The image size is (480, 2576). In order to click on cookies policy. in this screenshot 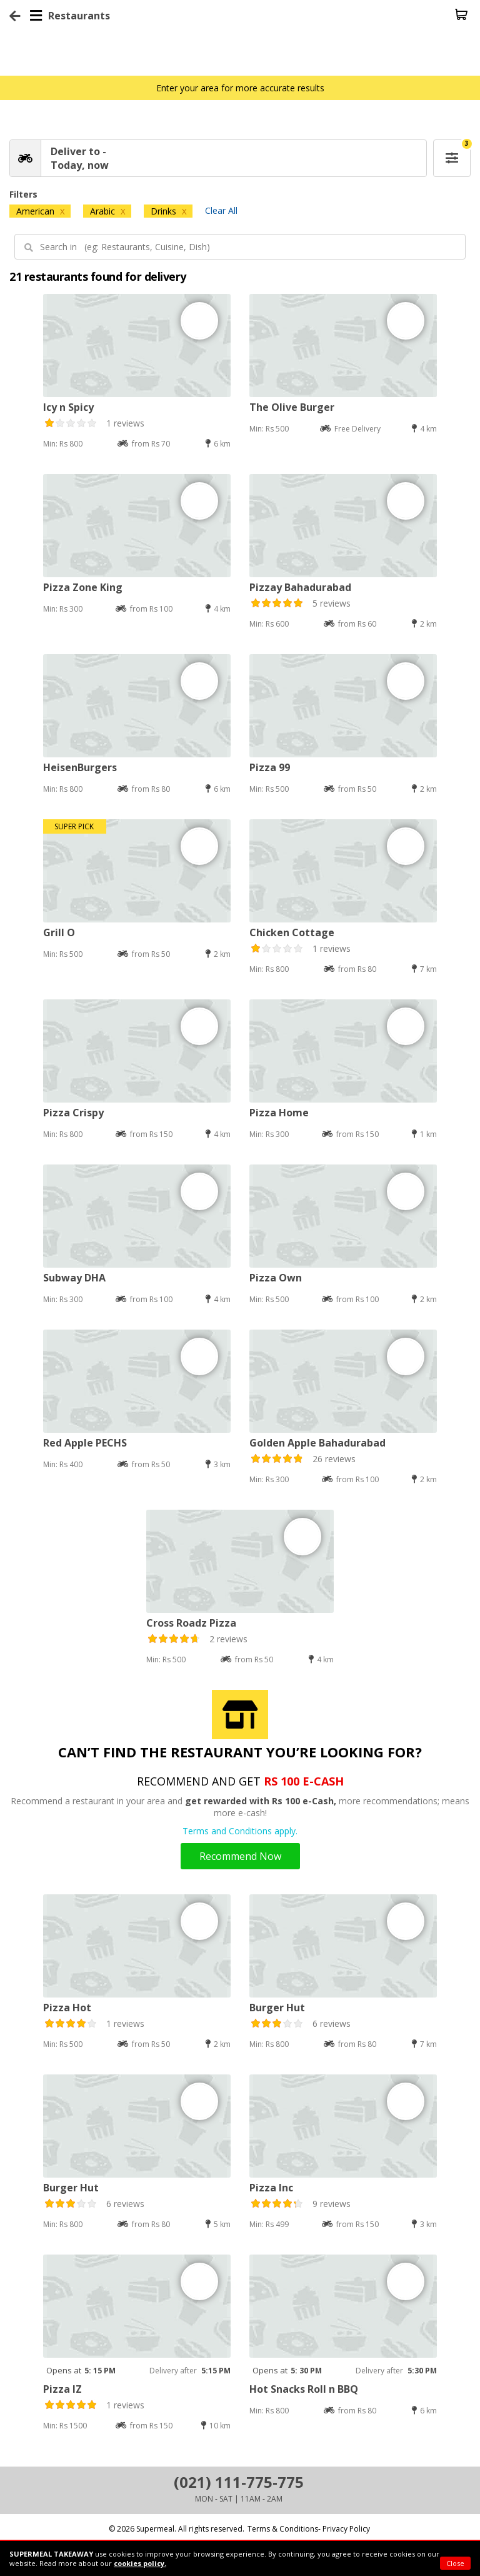, I will do `click(140, 2563)`.